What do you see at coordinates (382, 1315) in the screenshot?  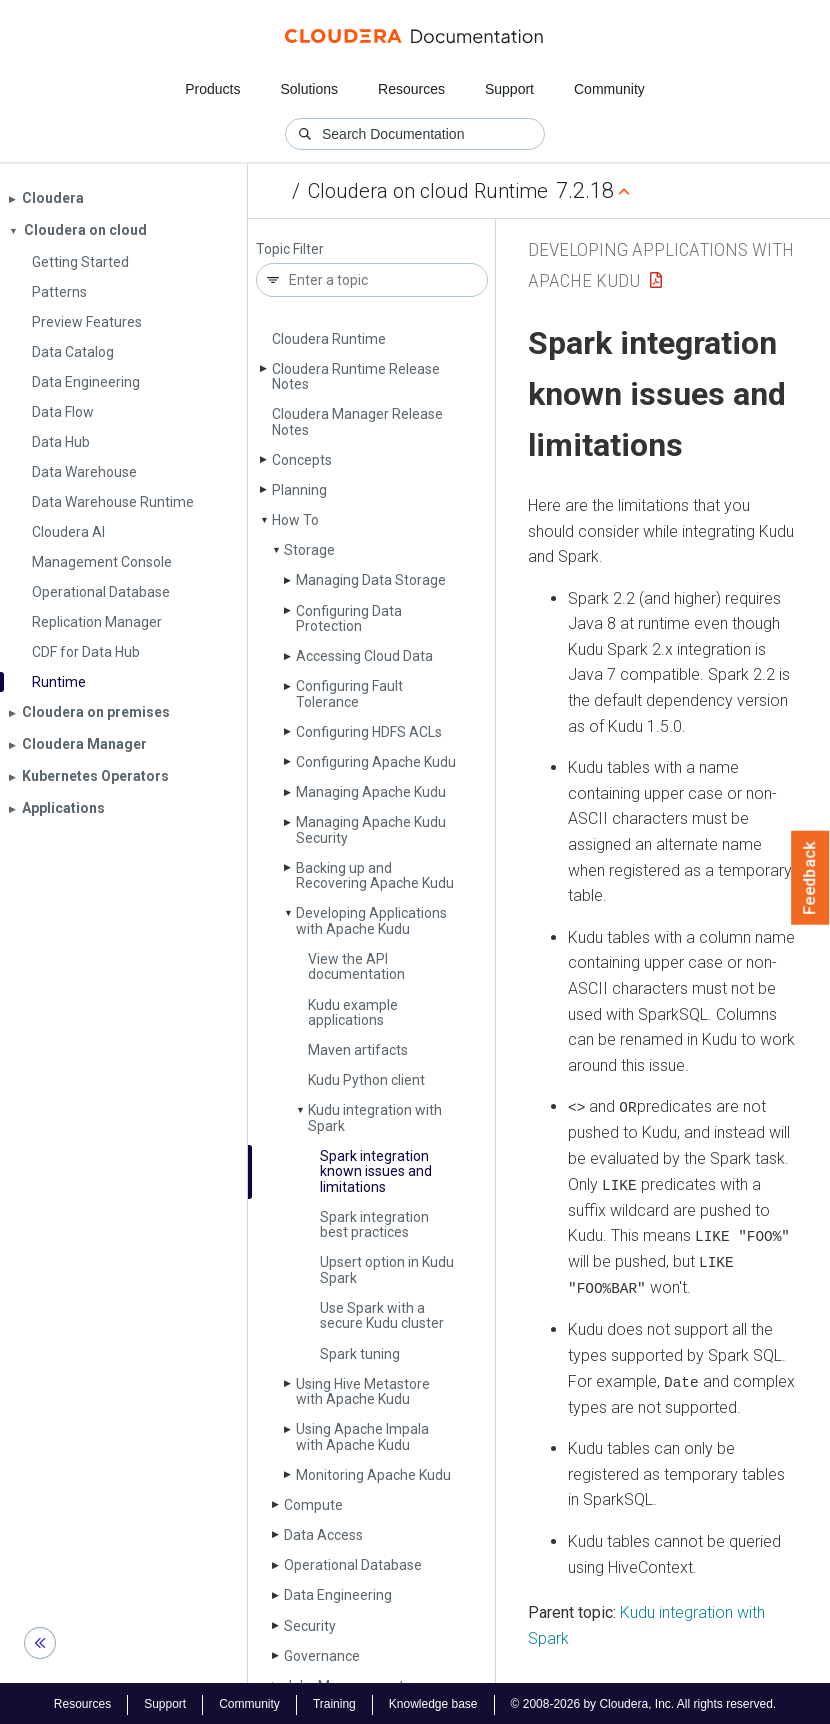 I see `Use Spark with a secure Kudu cluster` at bounding box center [382, 1315].